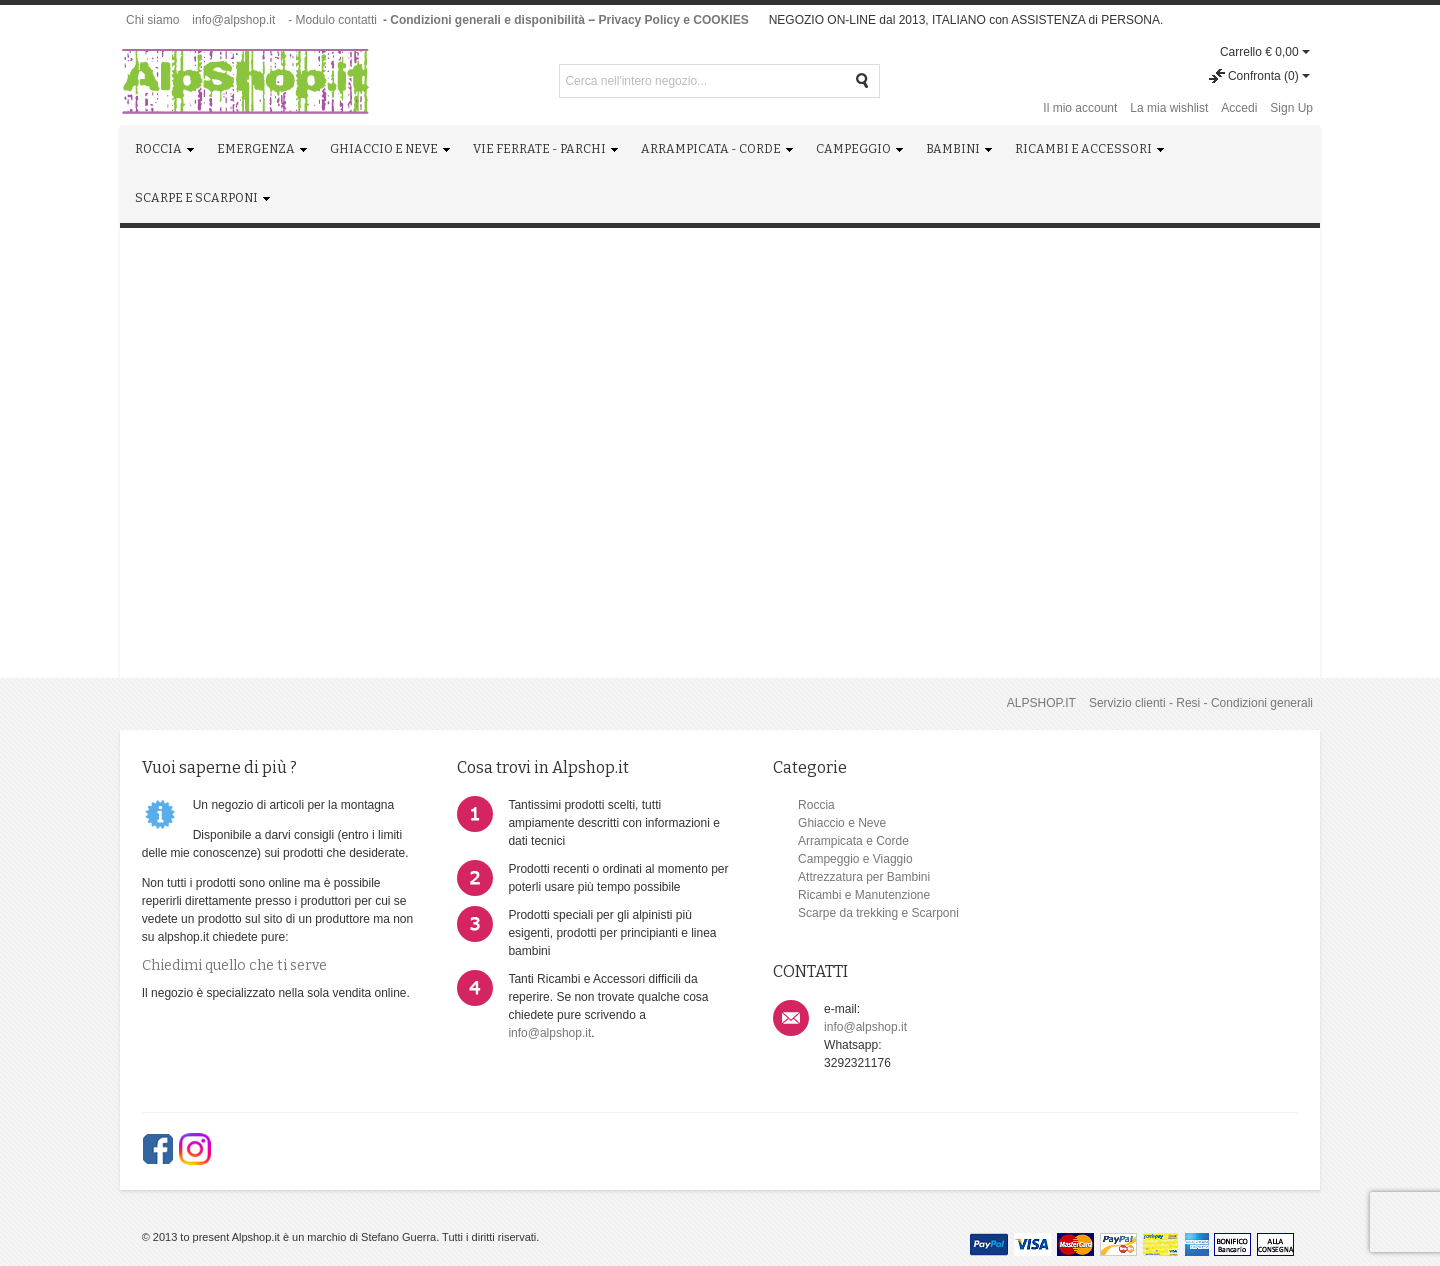  I want to click on Il mio account, so click(1080, 108).